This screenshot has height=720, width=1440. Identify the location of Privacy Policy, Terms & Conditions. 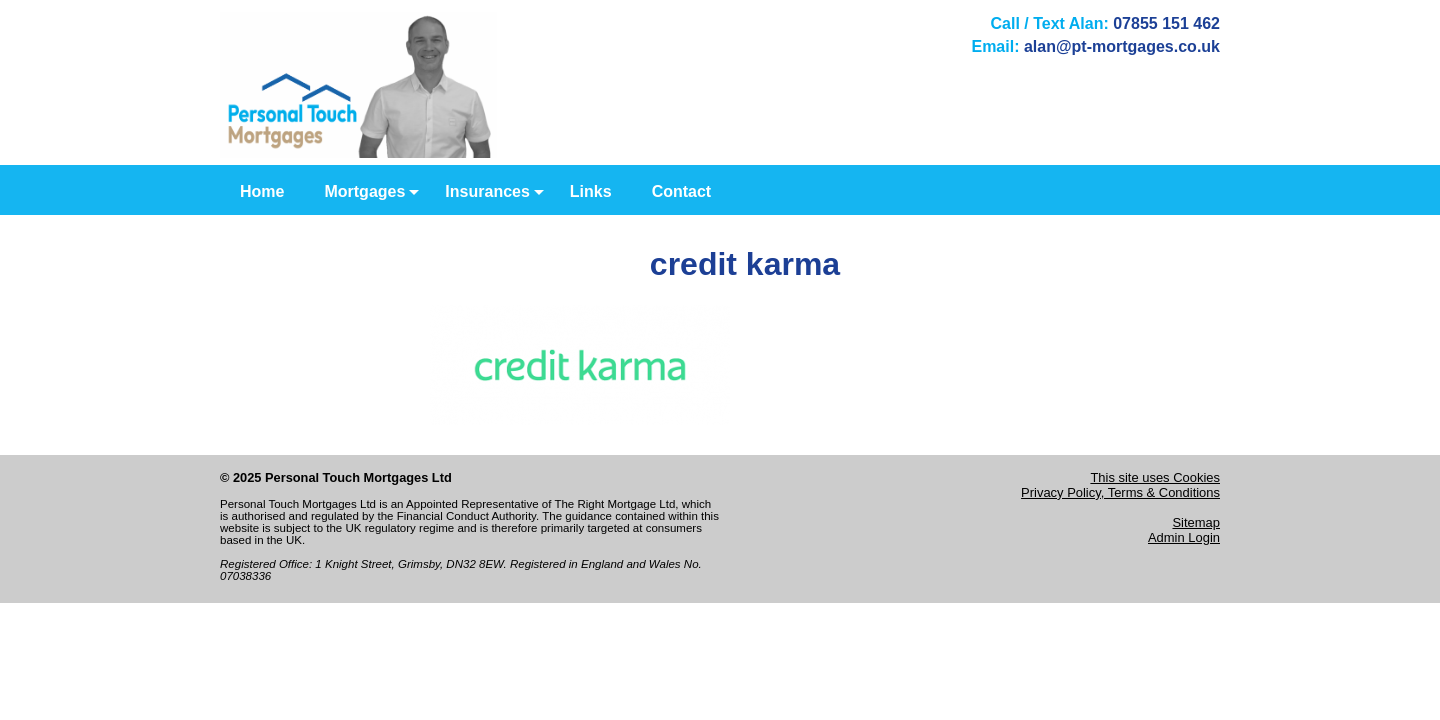
(1120, 492).